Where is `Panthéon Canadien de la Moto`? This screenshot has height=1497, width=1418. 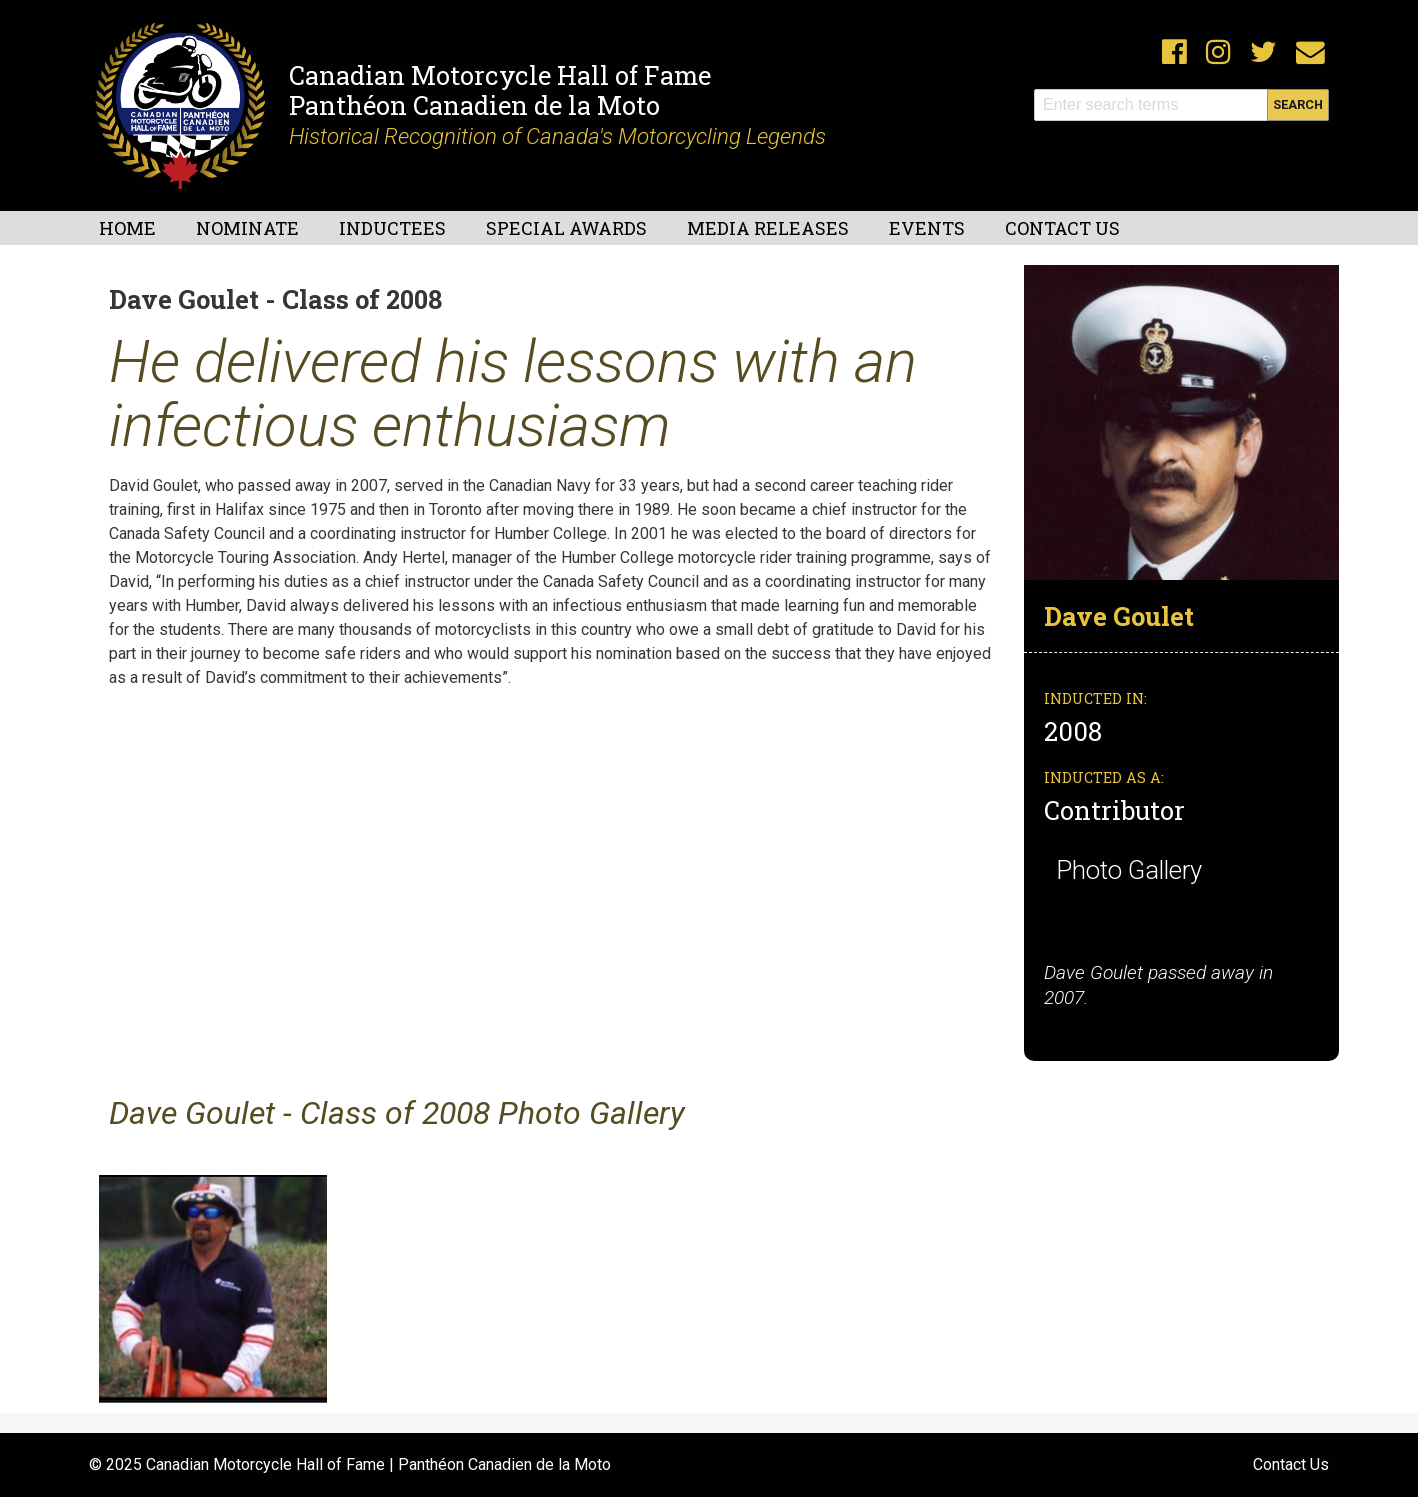
Panthéon Canadien de la Moto is located at coordinates (474, 105).